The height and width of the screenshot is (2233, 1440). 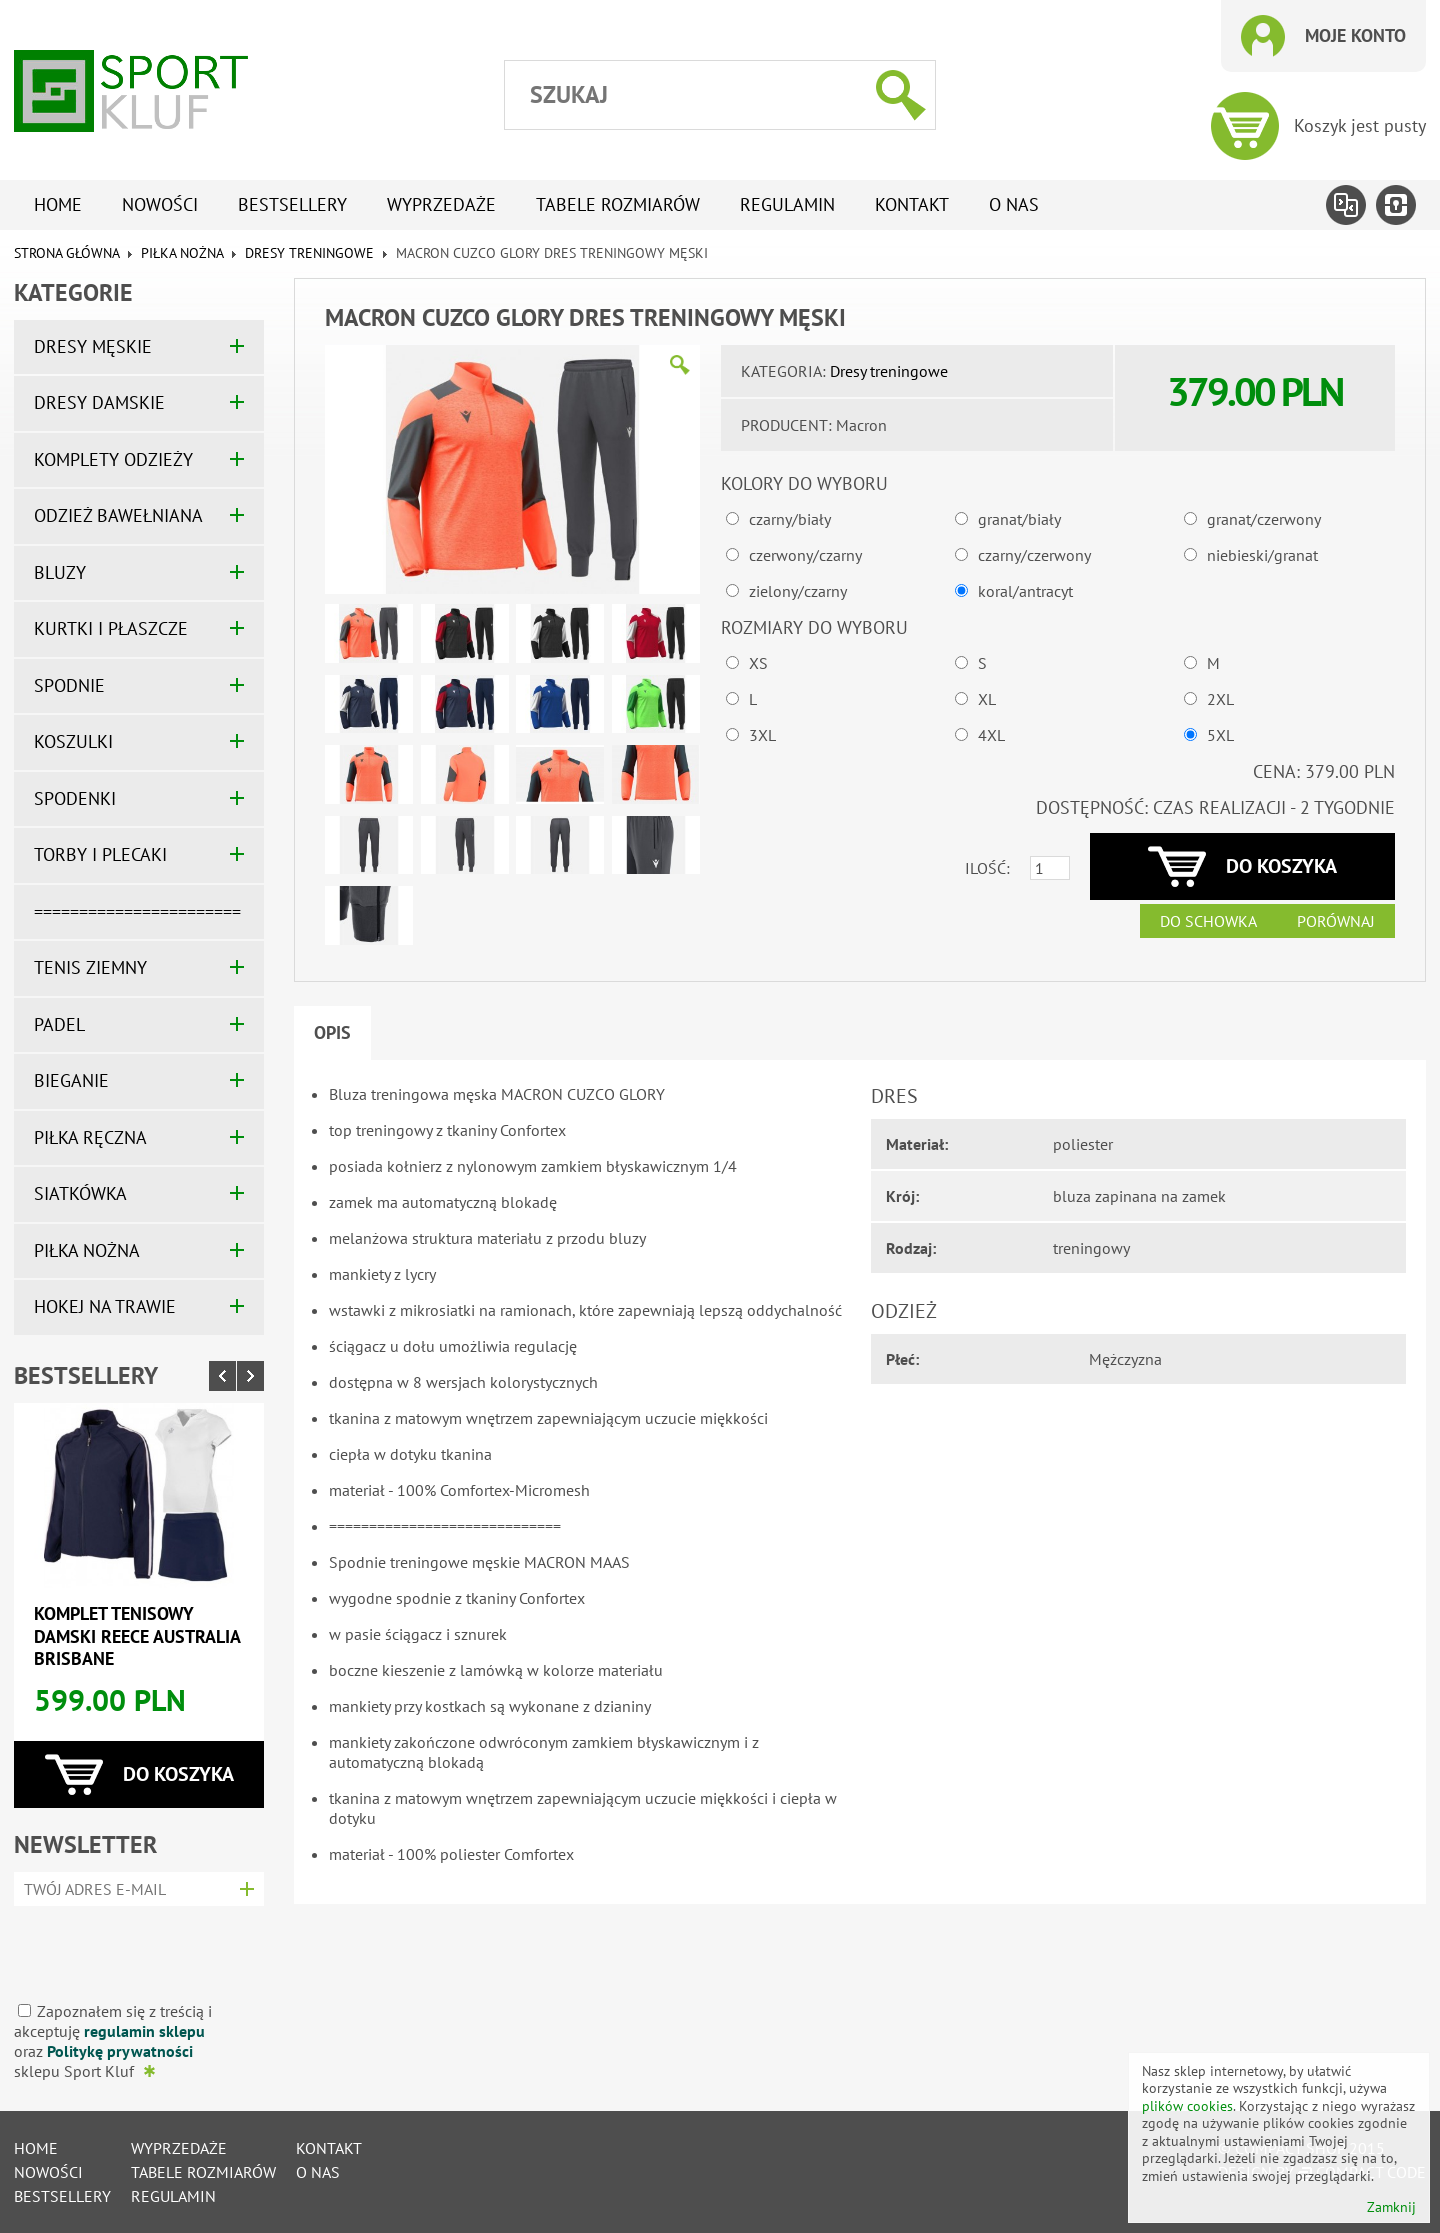 What do you see at coordinates (1220, 699) in the screenshot?
I see `2XL` at bounding box center [1220, 699].